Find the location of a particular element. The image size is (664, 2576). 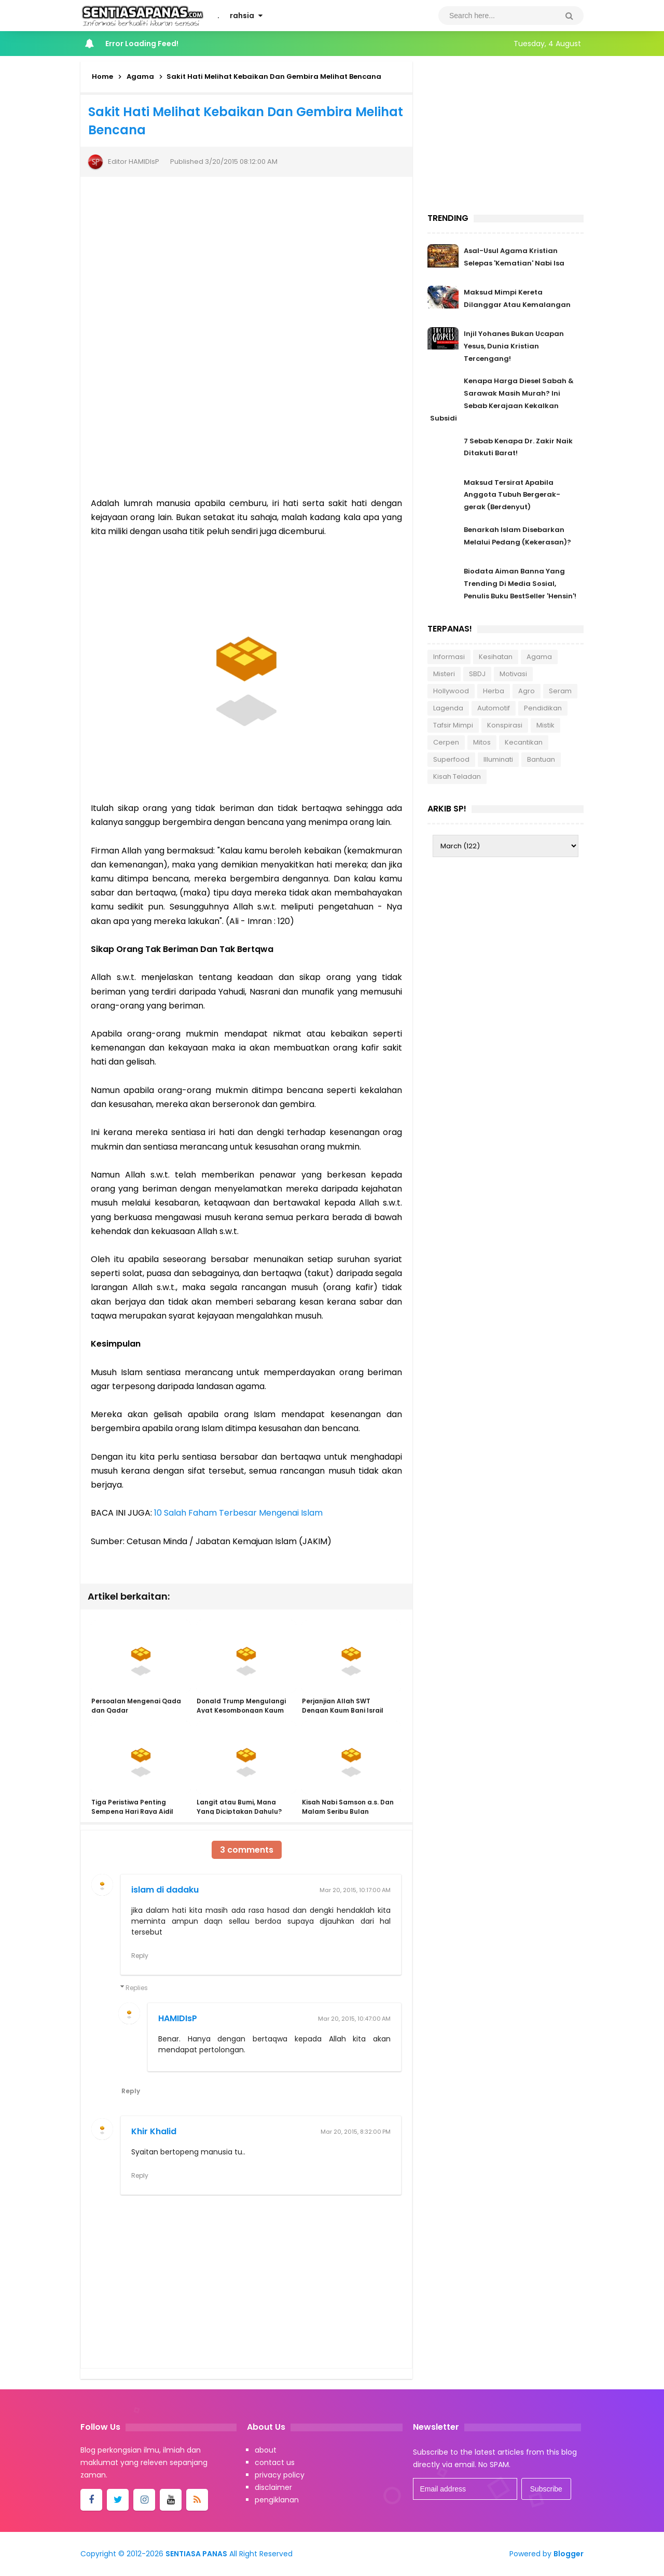

Reply is located at coordinates (139, 1955).